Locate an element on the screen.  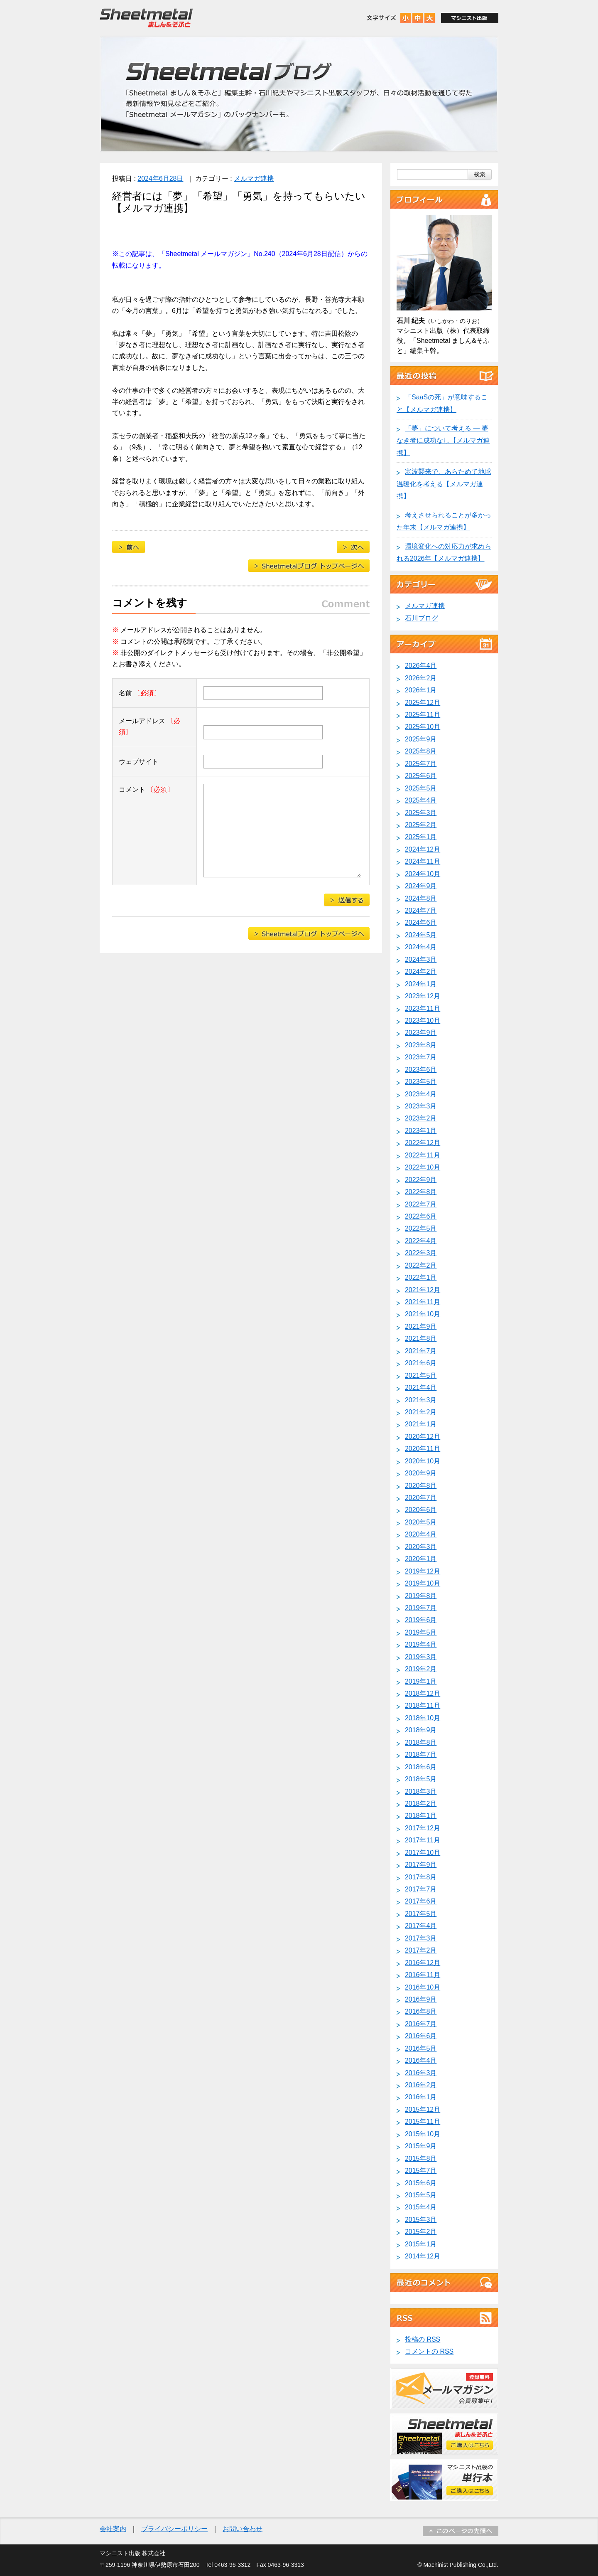
2017年9月 is located at coordinates (420, 1864).